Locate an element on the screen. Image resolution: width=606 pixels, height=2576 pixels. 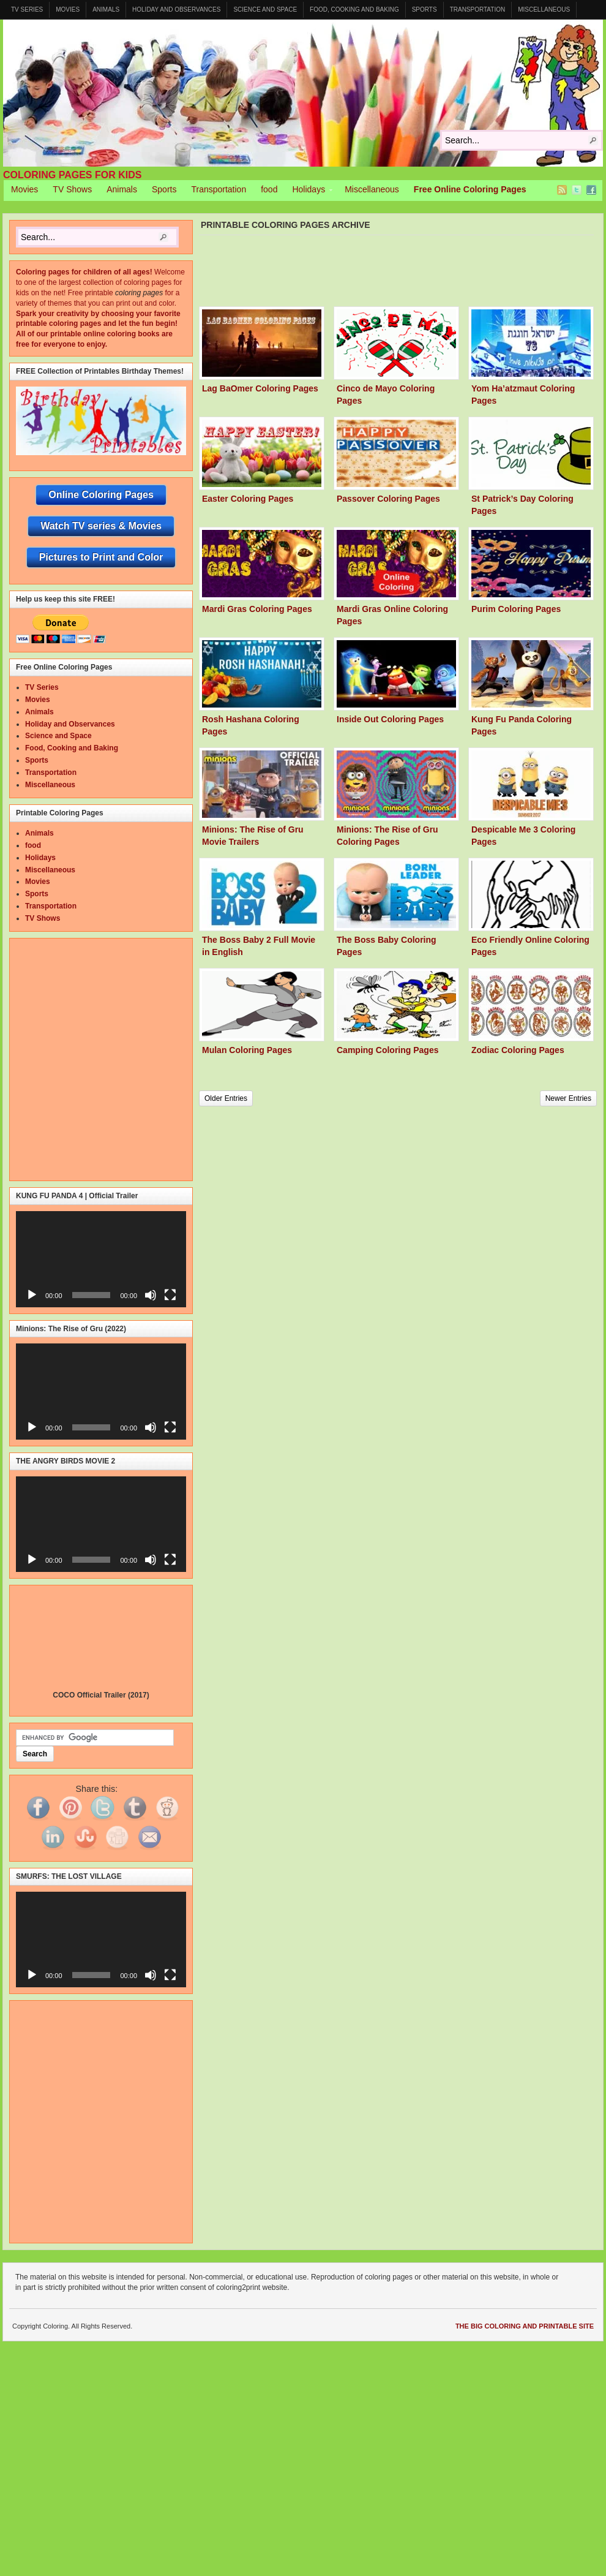
Sports is located at coordinates (424, 9).